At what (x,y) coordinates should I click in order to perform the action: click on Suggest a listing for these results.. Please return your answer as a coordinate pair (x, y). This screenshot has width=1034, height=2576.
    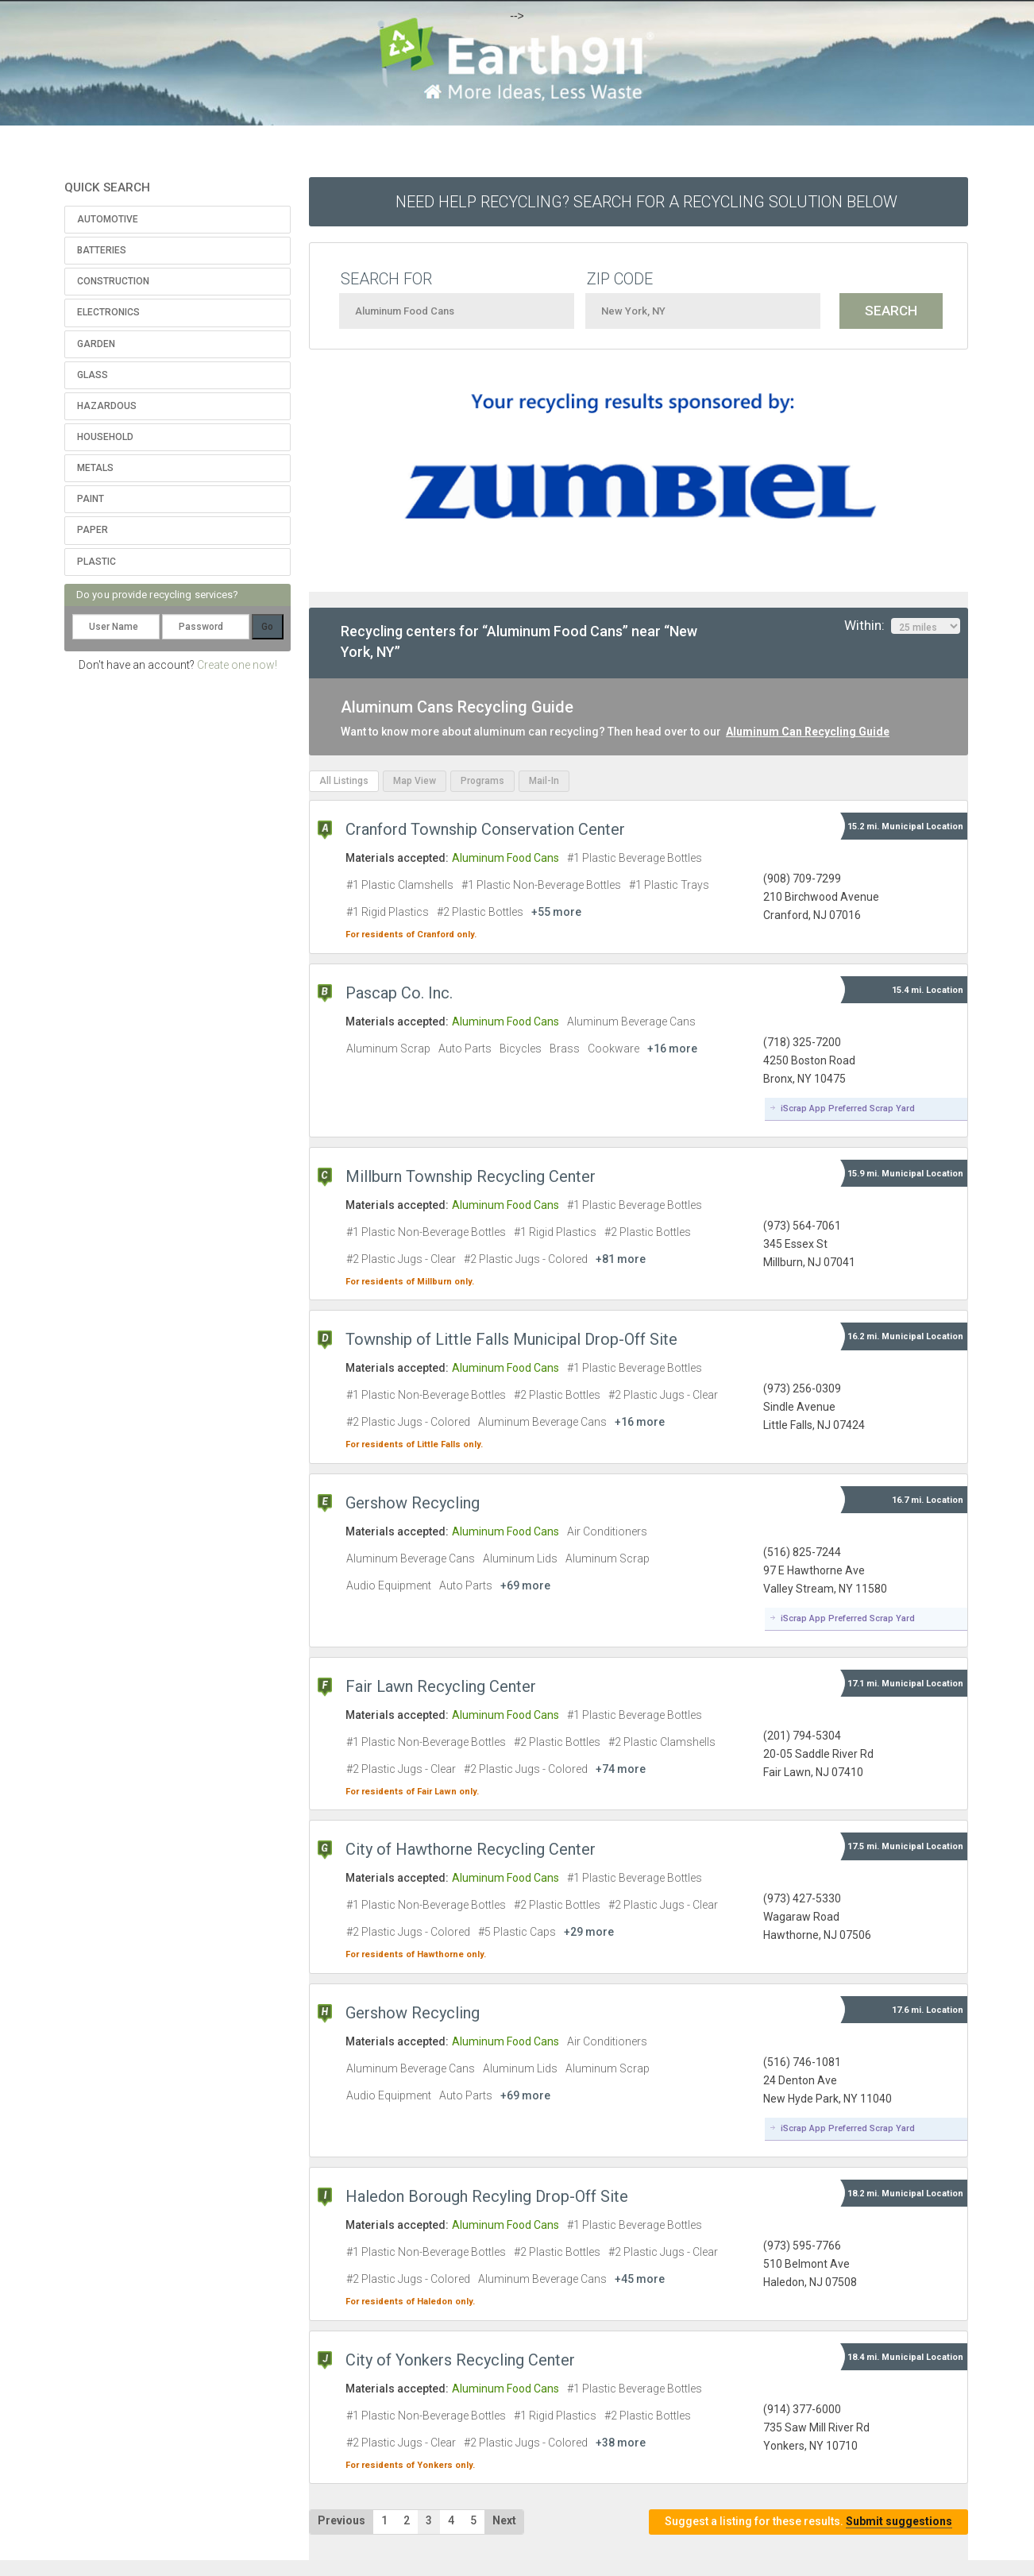
    Looking at the image, I should click on (808, 2521).